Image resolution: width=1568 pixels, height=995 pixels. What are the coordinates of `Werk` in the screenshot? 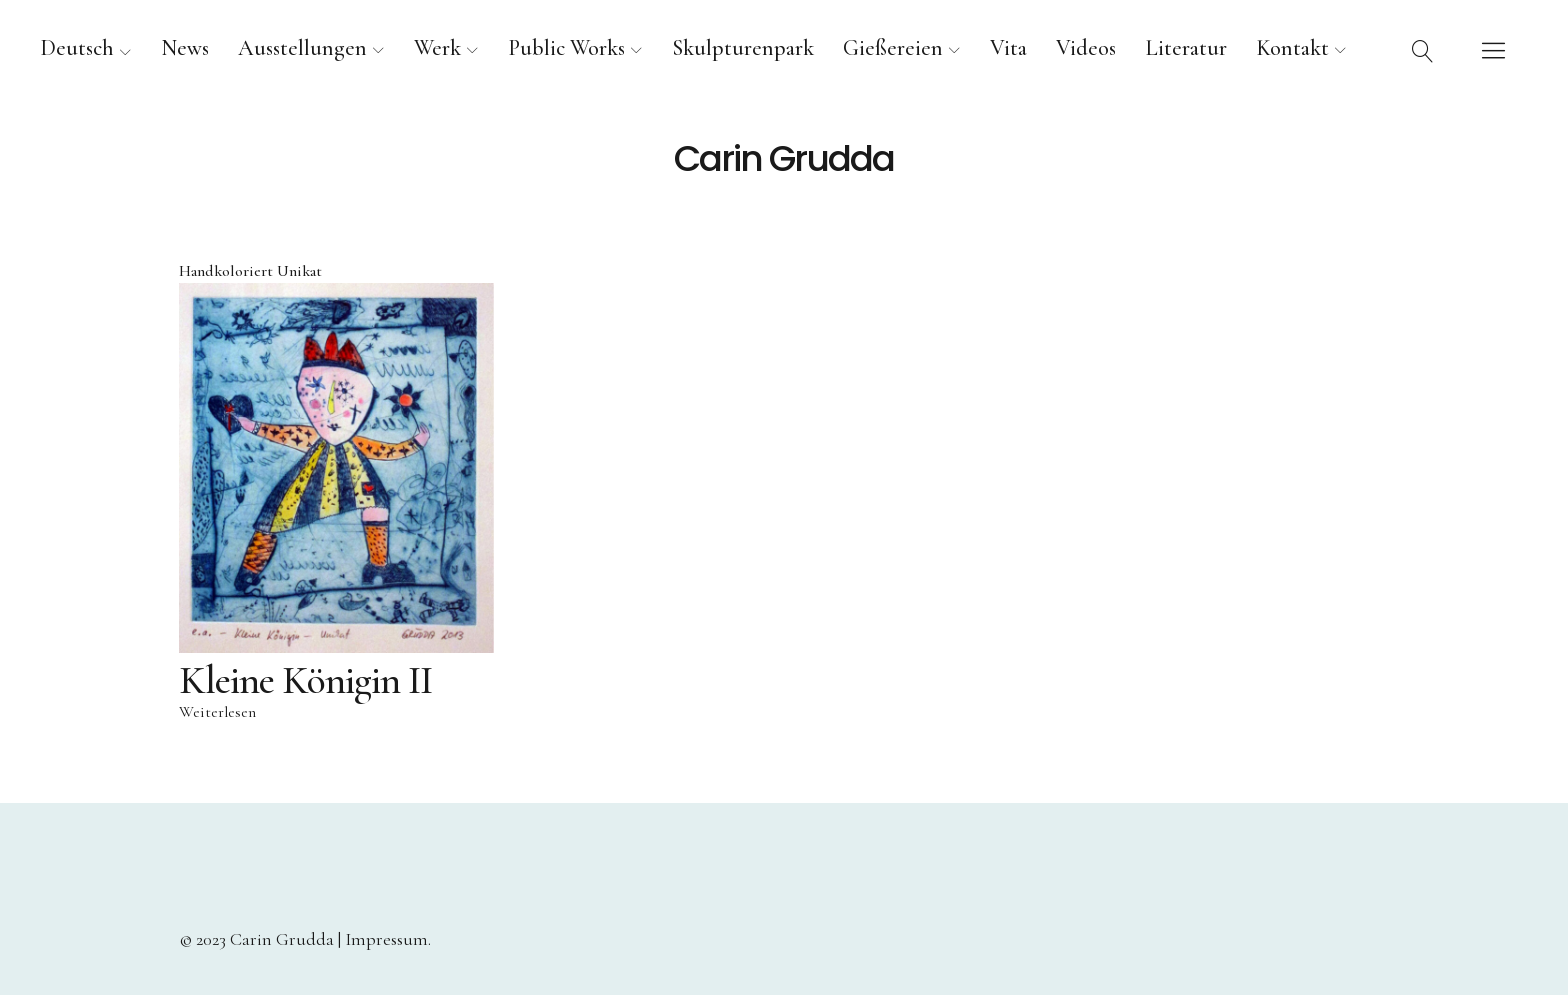 It's located at (437, 48).